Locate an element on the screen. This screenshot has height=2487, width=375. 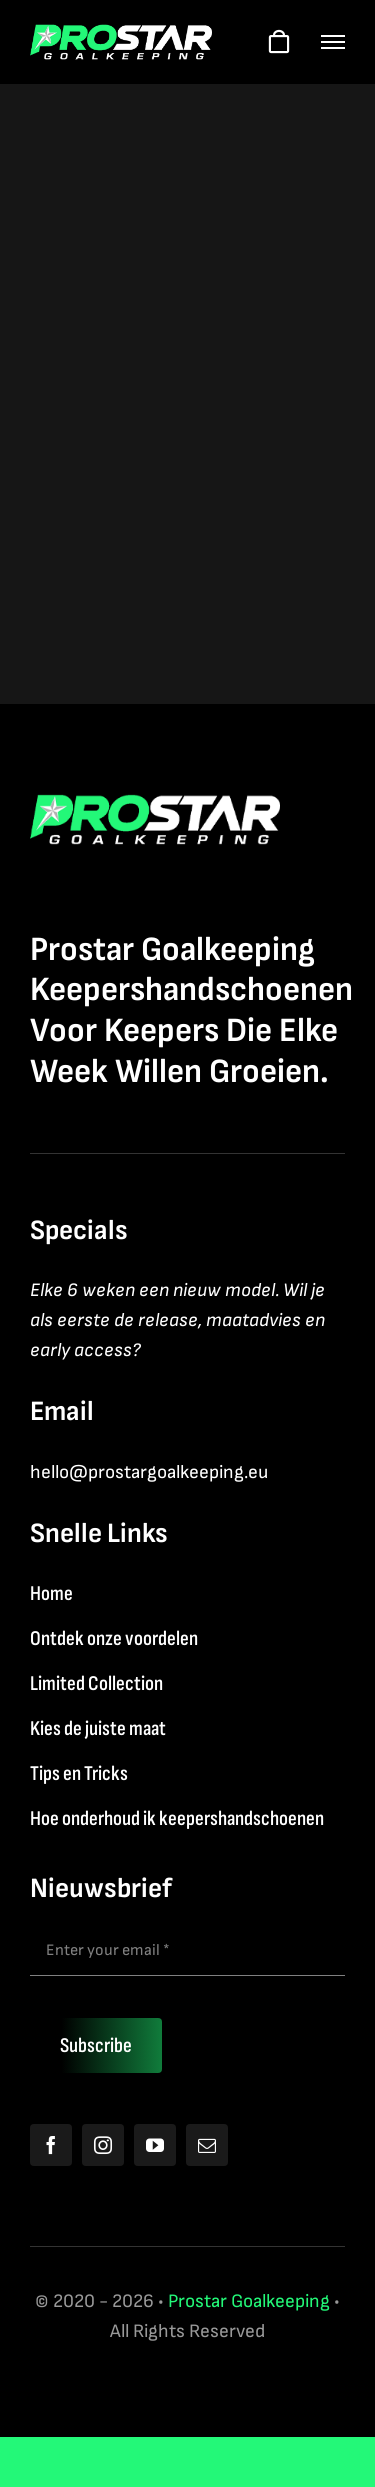
[mail] is located at coordinates (207, 2145).